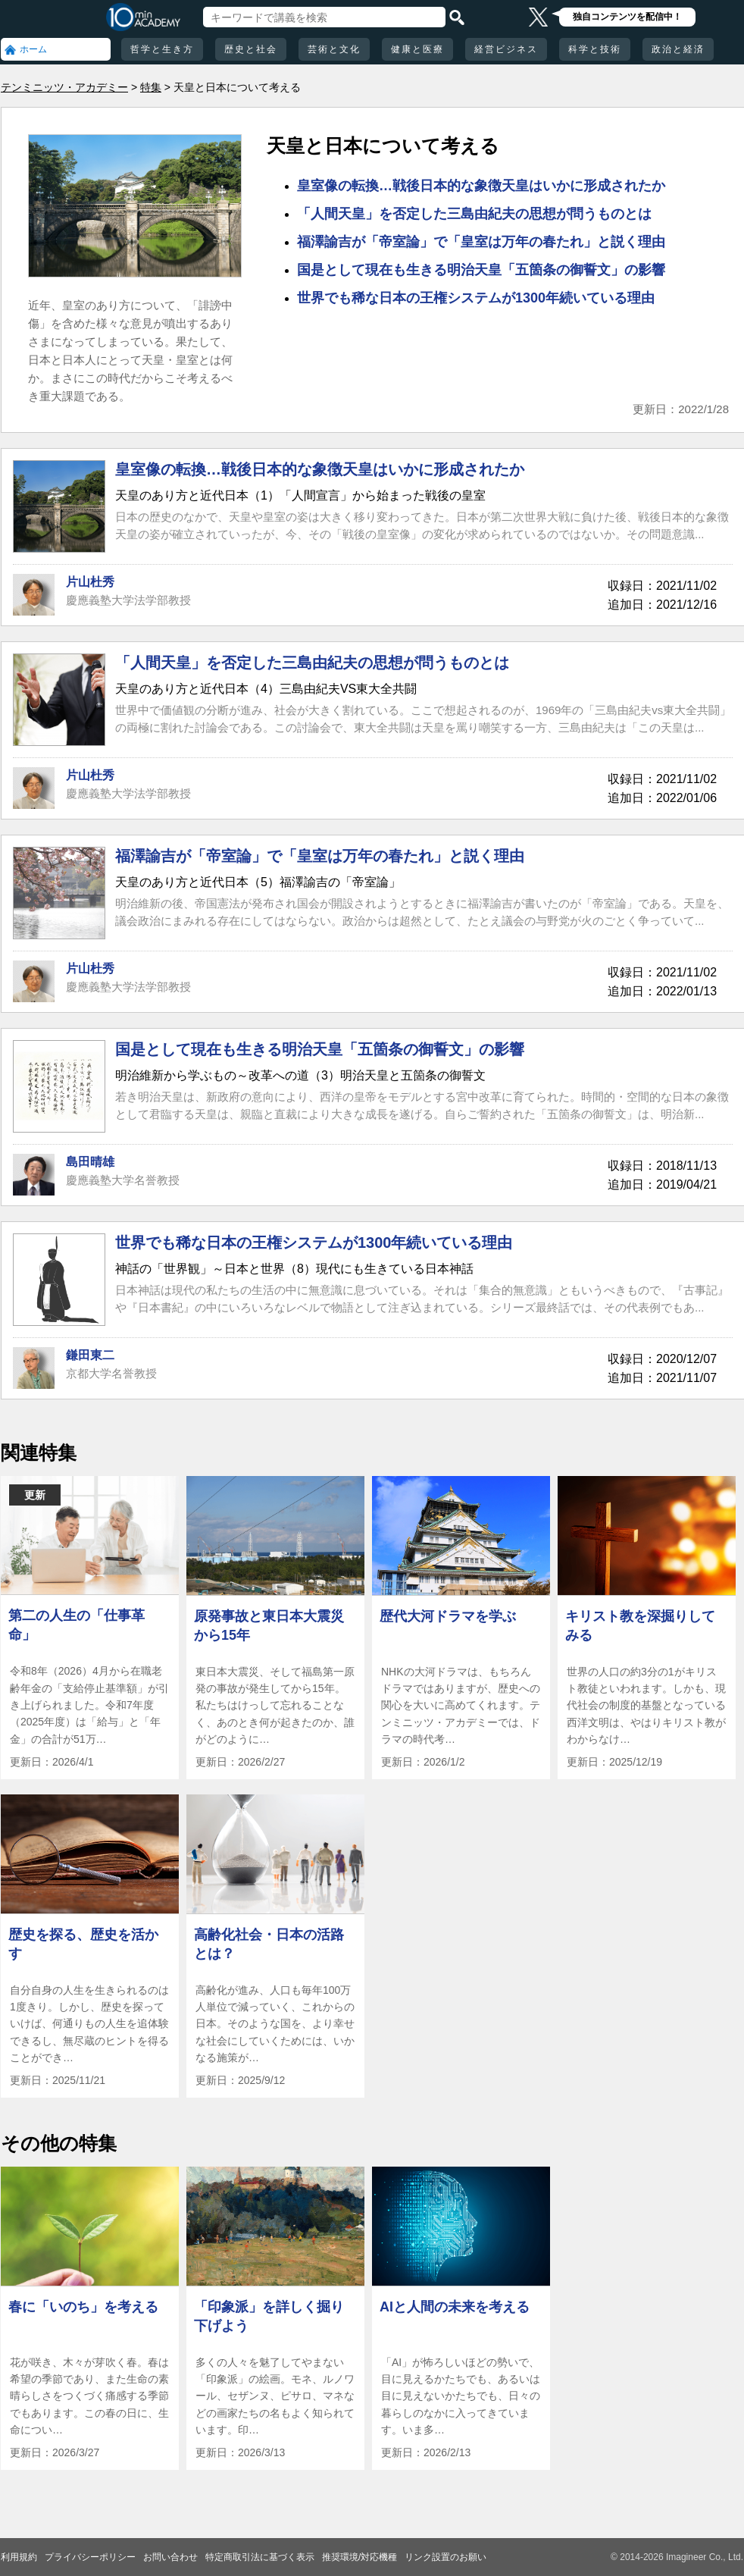  What do you see at coordinates (481, 241) in the screenshot?
I see `福澤諭吉が「帝室論」で「皇室は万年の春たれ」と説く理由` at bounding box center [481, 241].